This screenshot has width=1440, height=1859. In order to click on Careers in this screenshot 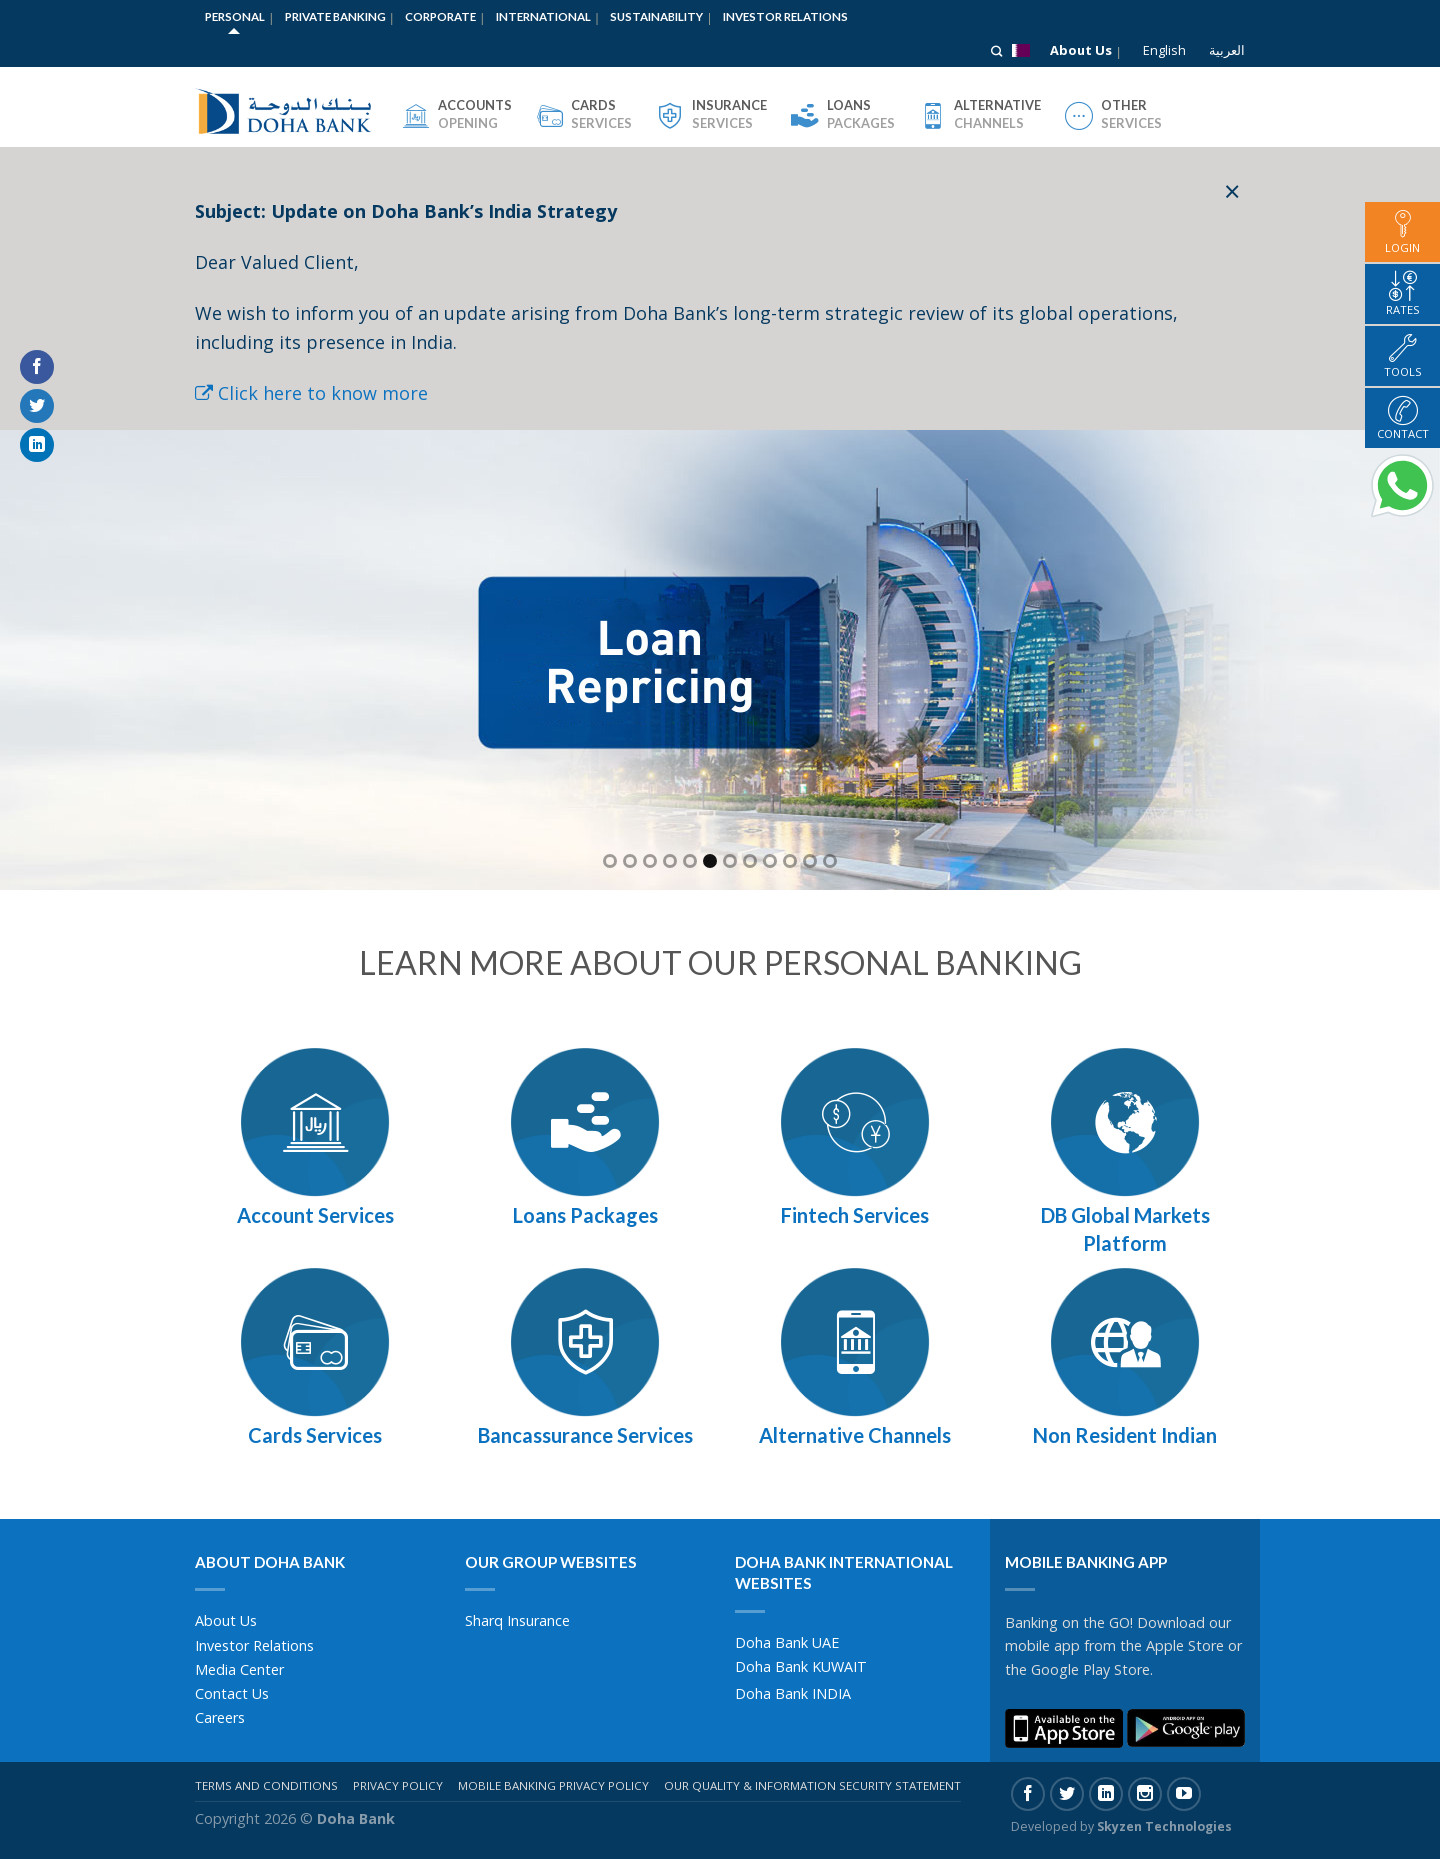, I will do `click(220, 1717)`.